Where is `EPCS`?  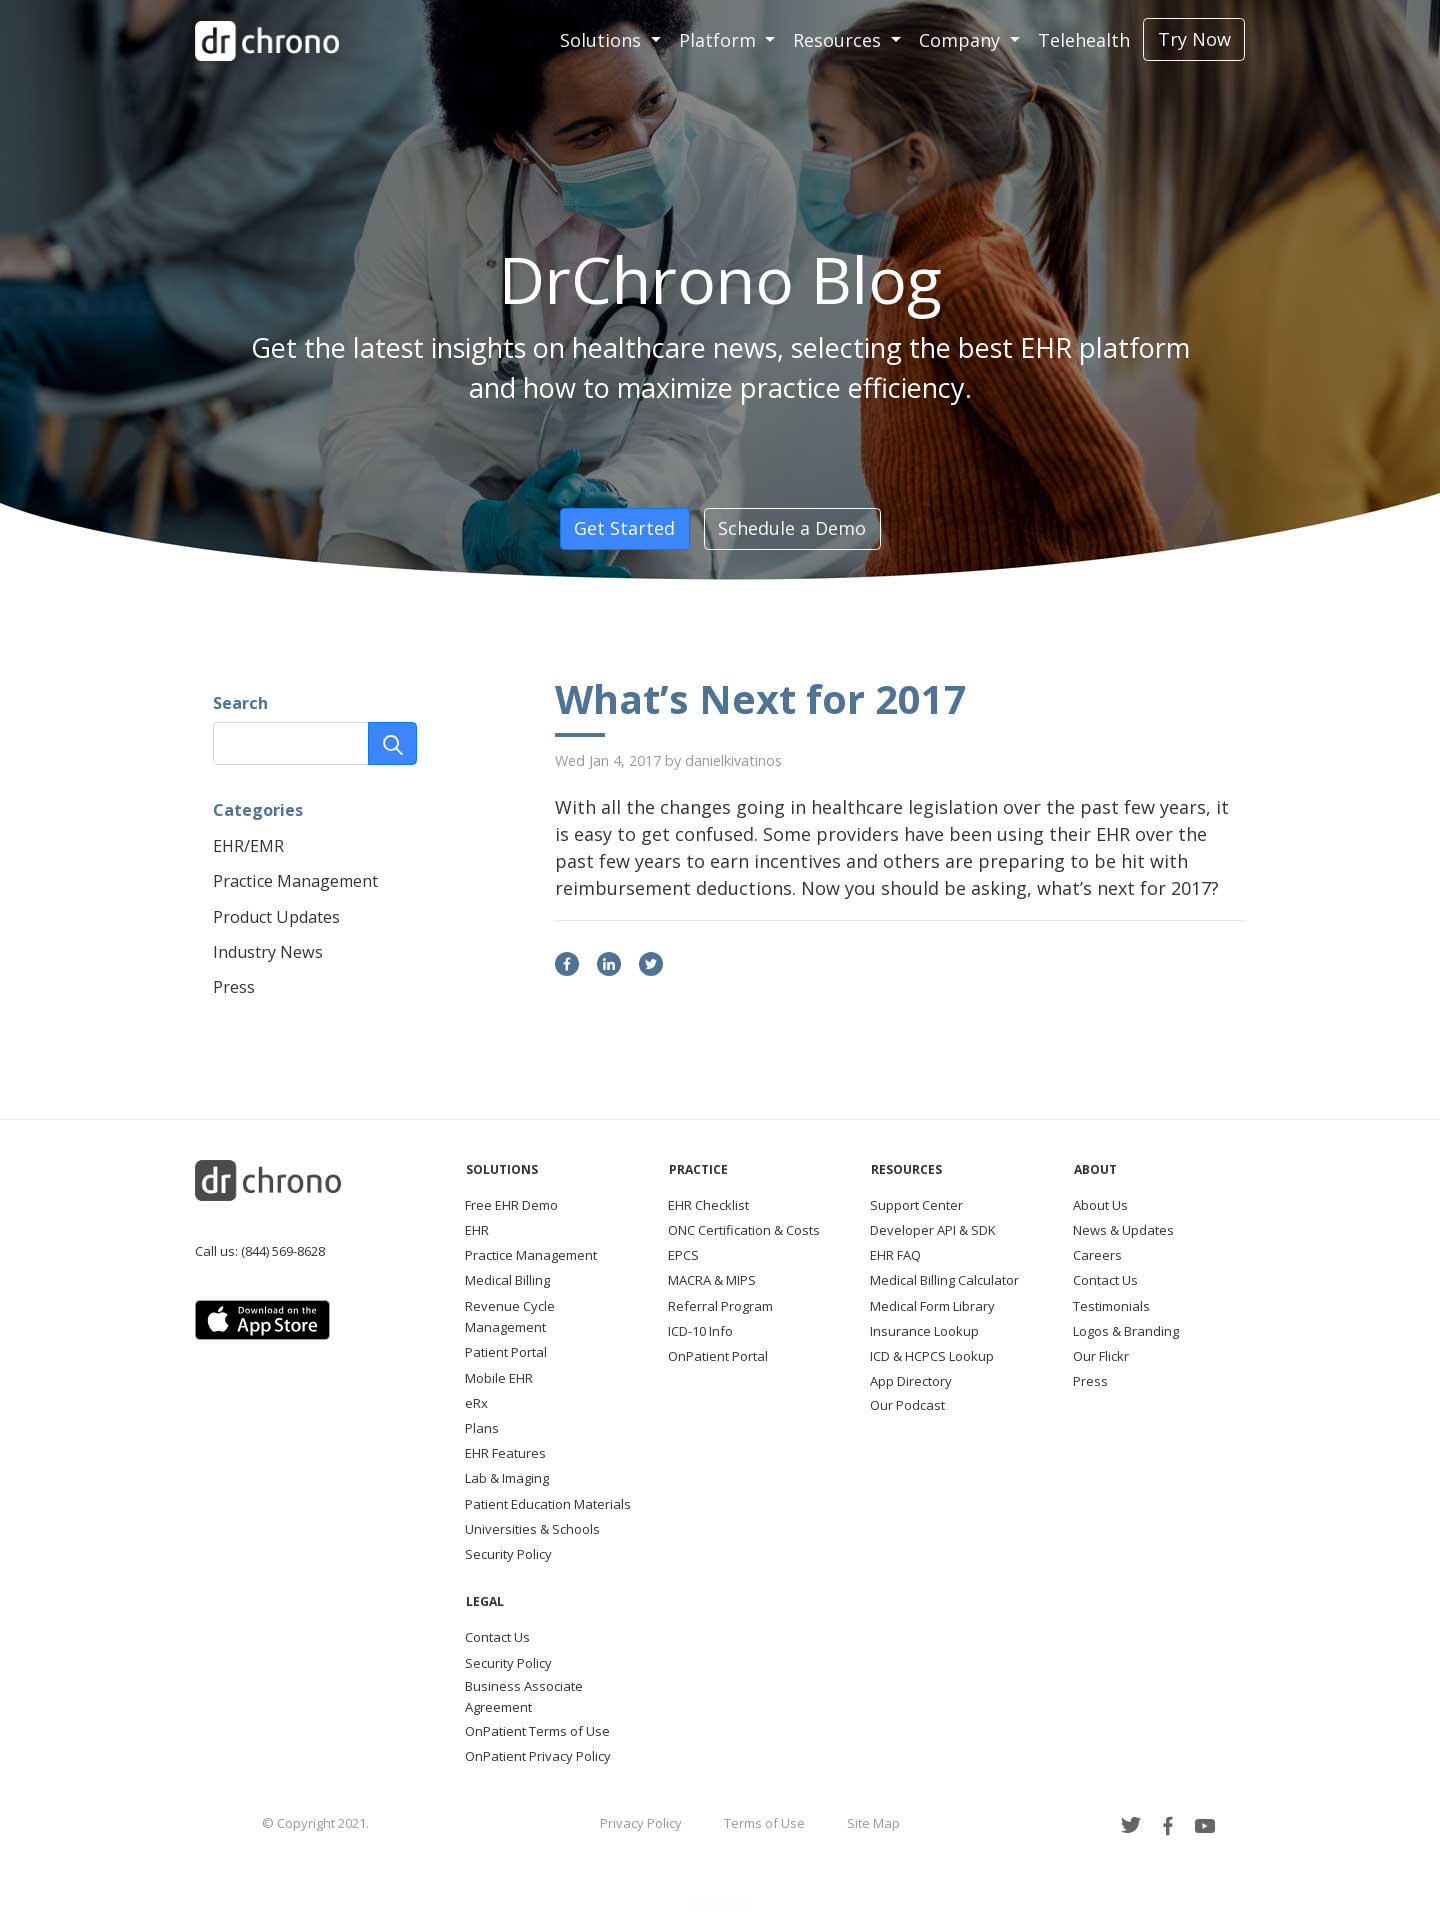 EPCS is located at coordinates (683, 1255).